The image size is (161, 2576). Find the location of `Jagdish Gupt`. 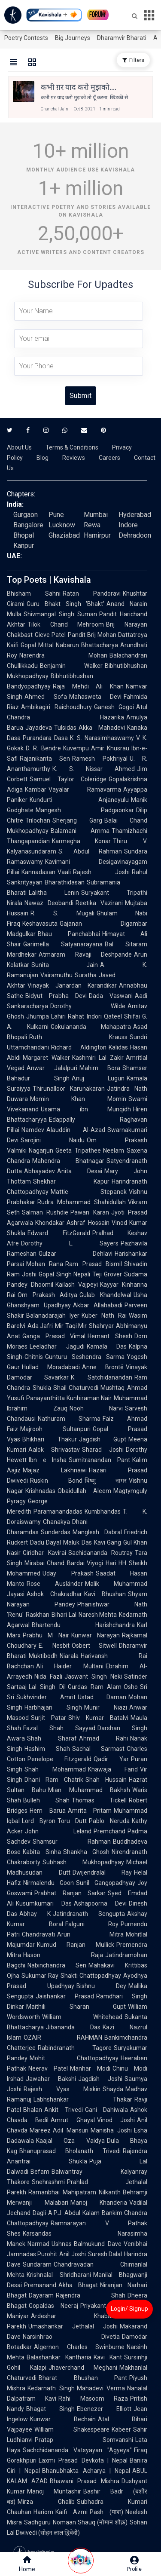

Jagdish Gupt is located at coordinates (103, 1439).